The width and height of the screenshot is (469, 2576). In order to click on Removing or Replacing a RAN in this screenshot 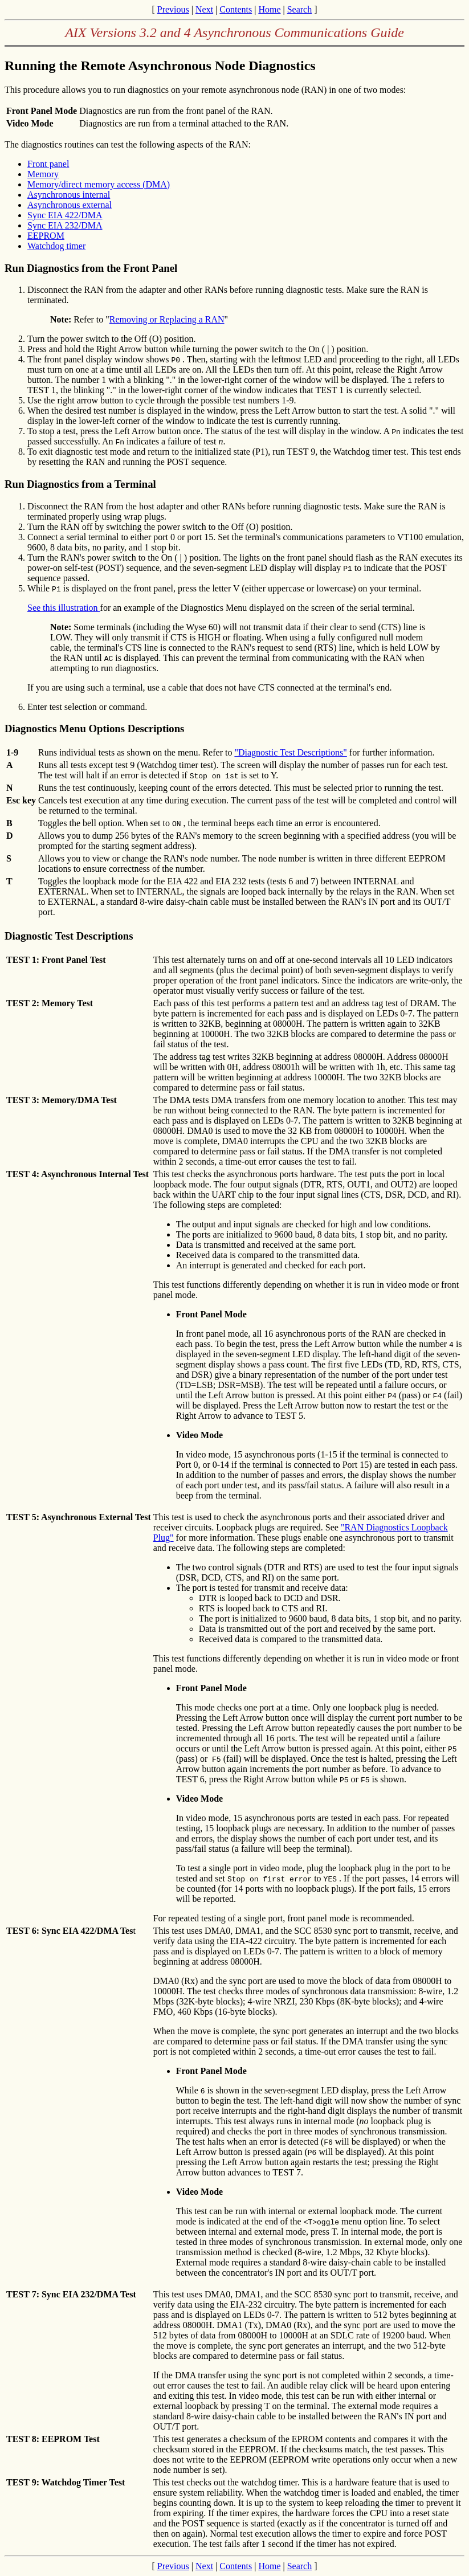, I will do `click(167, 319)`.